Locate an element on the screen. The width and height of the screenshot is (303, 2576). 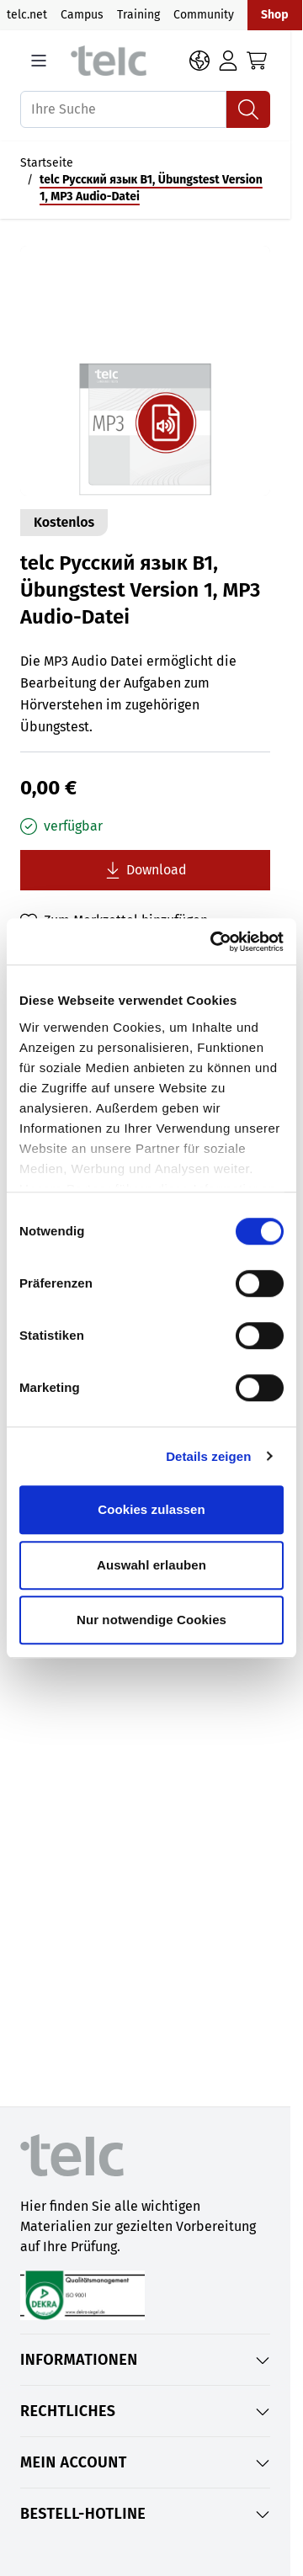
Training is located at coordinates (138, 15).